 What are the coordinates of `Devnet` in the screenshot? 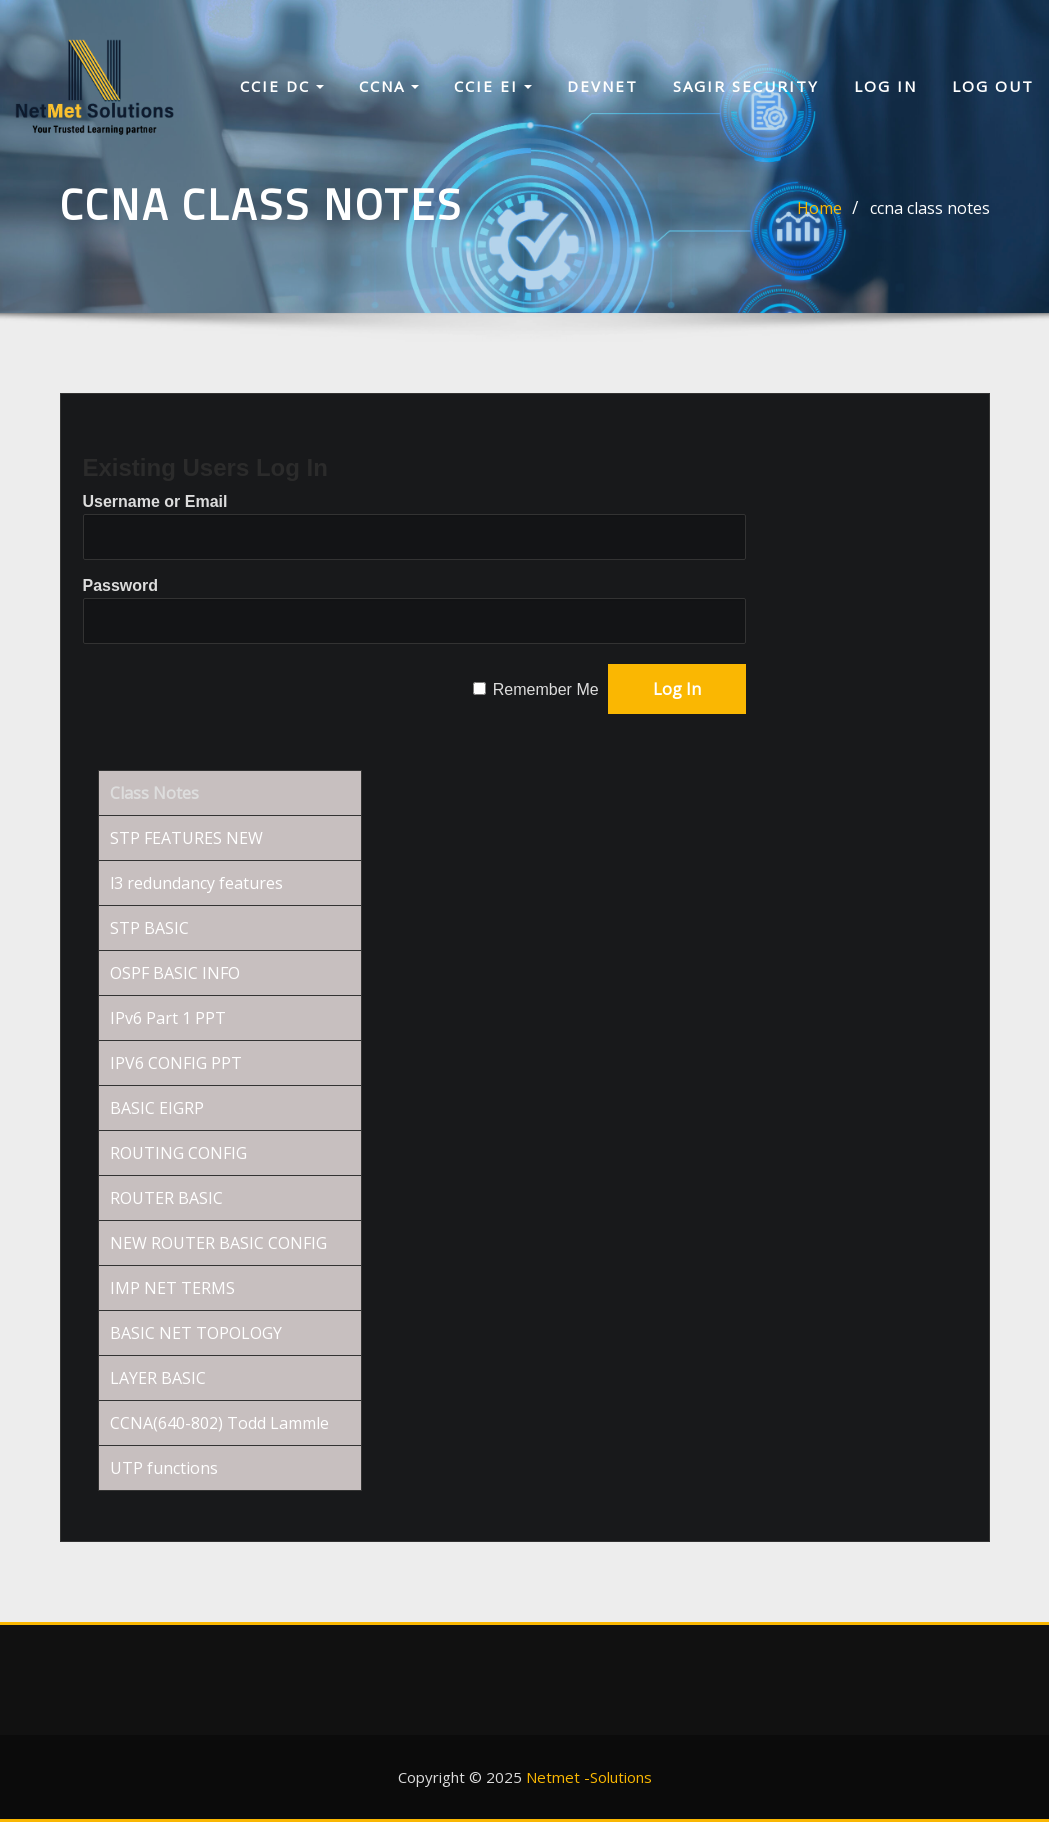 It's located at (602, 88).